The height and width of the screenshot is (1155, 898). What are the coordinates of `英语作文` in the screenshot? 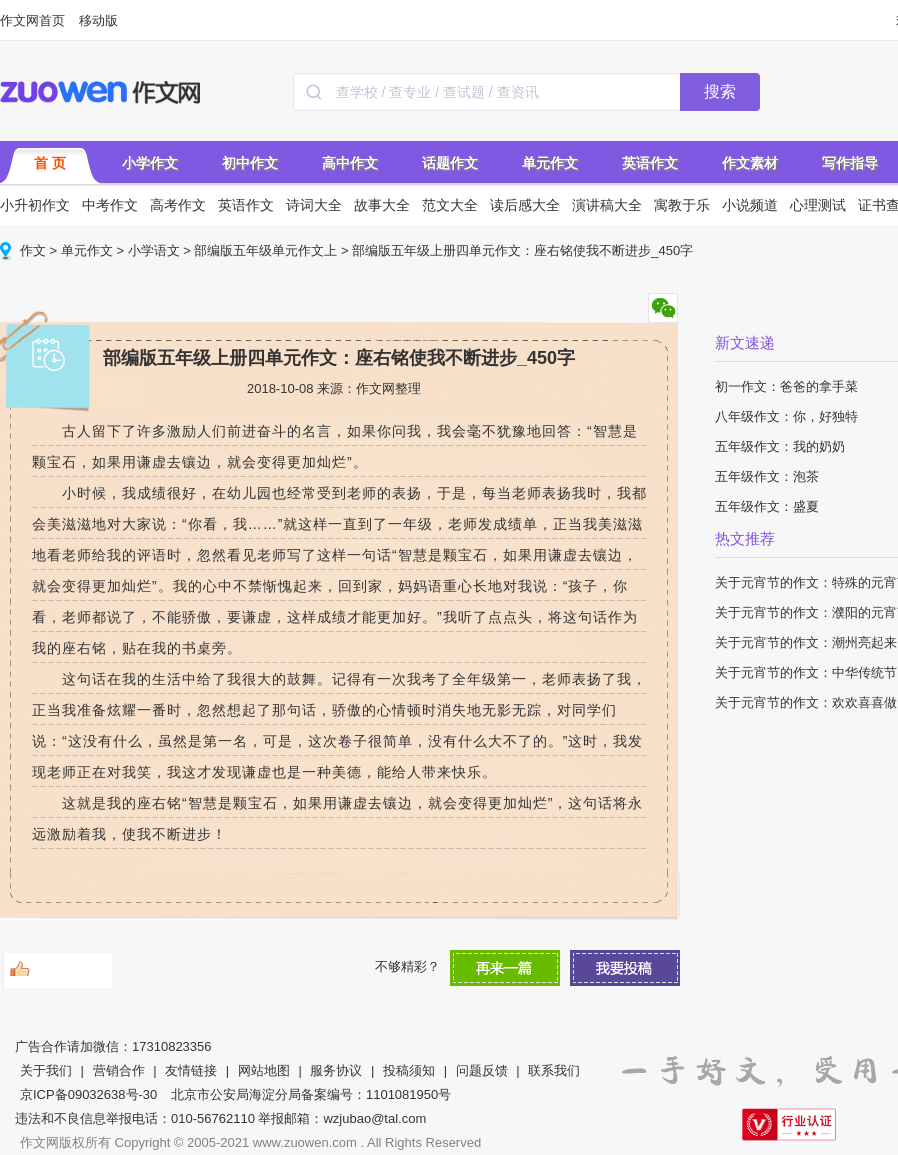 It's located at (650, 163).